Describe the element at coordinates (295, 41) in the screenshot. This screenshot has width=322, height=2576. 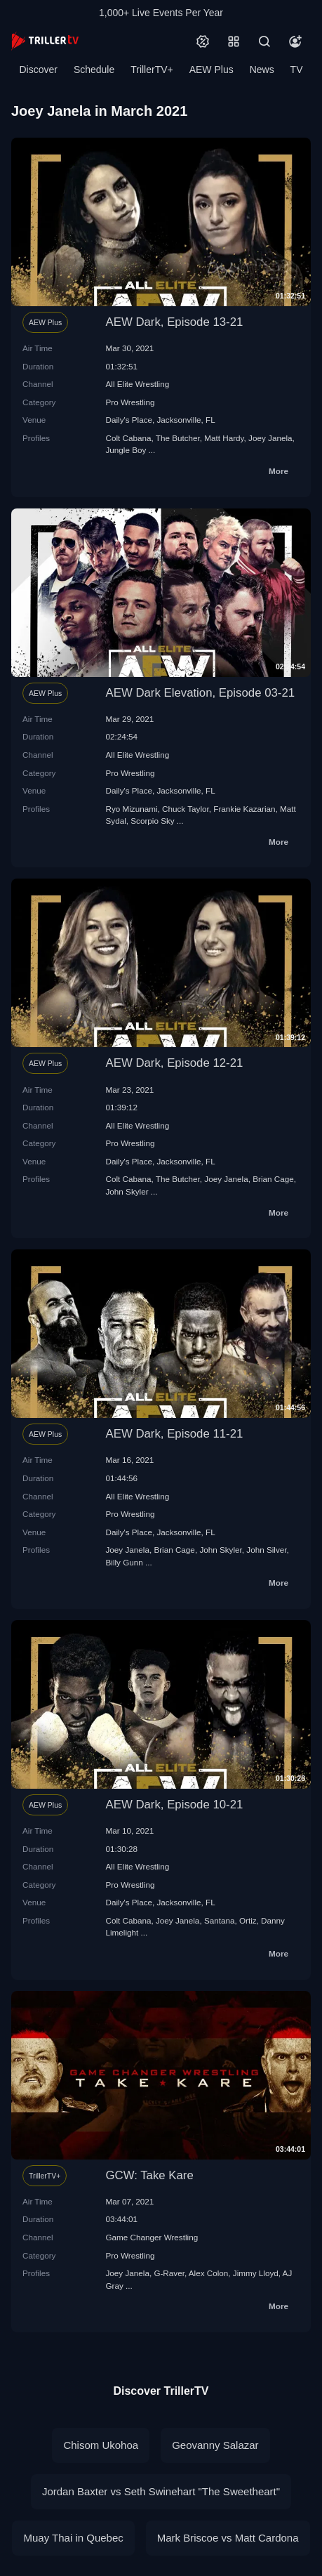
I see `[Account]` at that location.